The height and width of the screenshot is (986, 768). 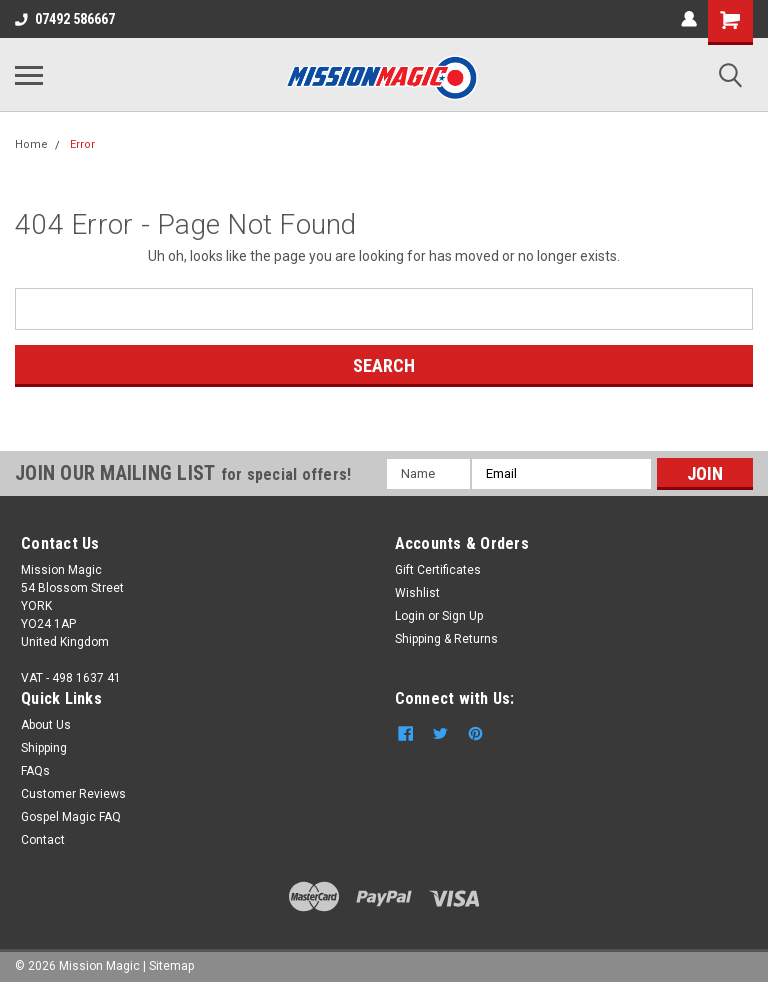 What do you see at coordinates (43, 840) in the screenshot?
I see `Contact` at bounding box center [43, 840].